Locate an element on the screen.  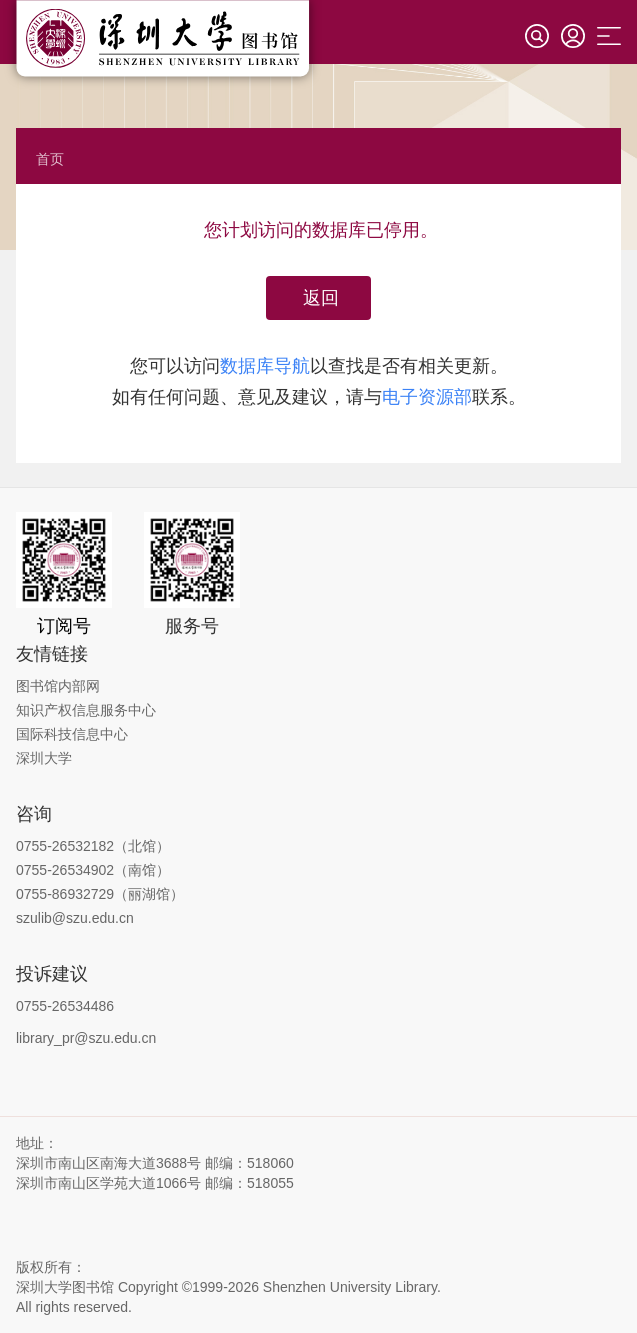
知识产权信息服务中心 is located at coordinates (86, 710).